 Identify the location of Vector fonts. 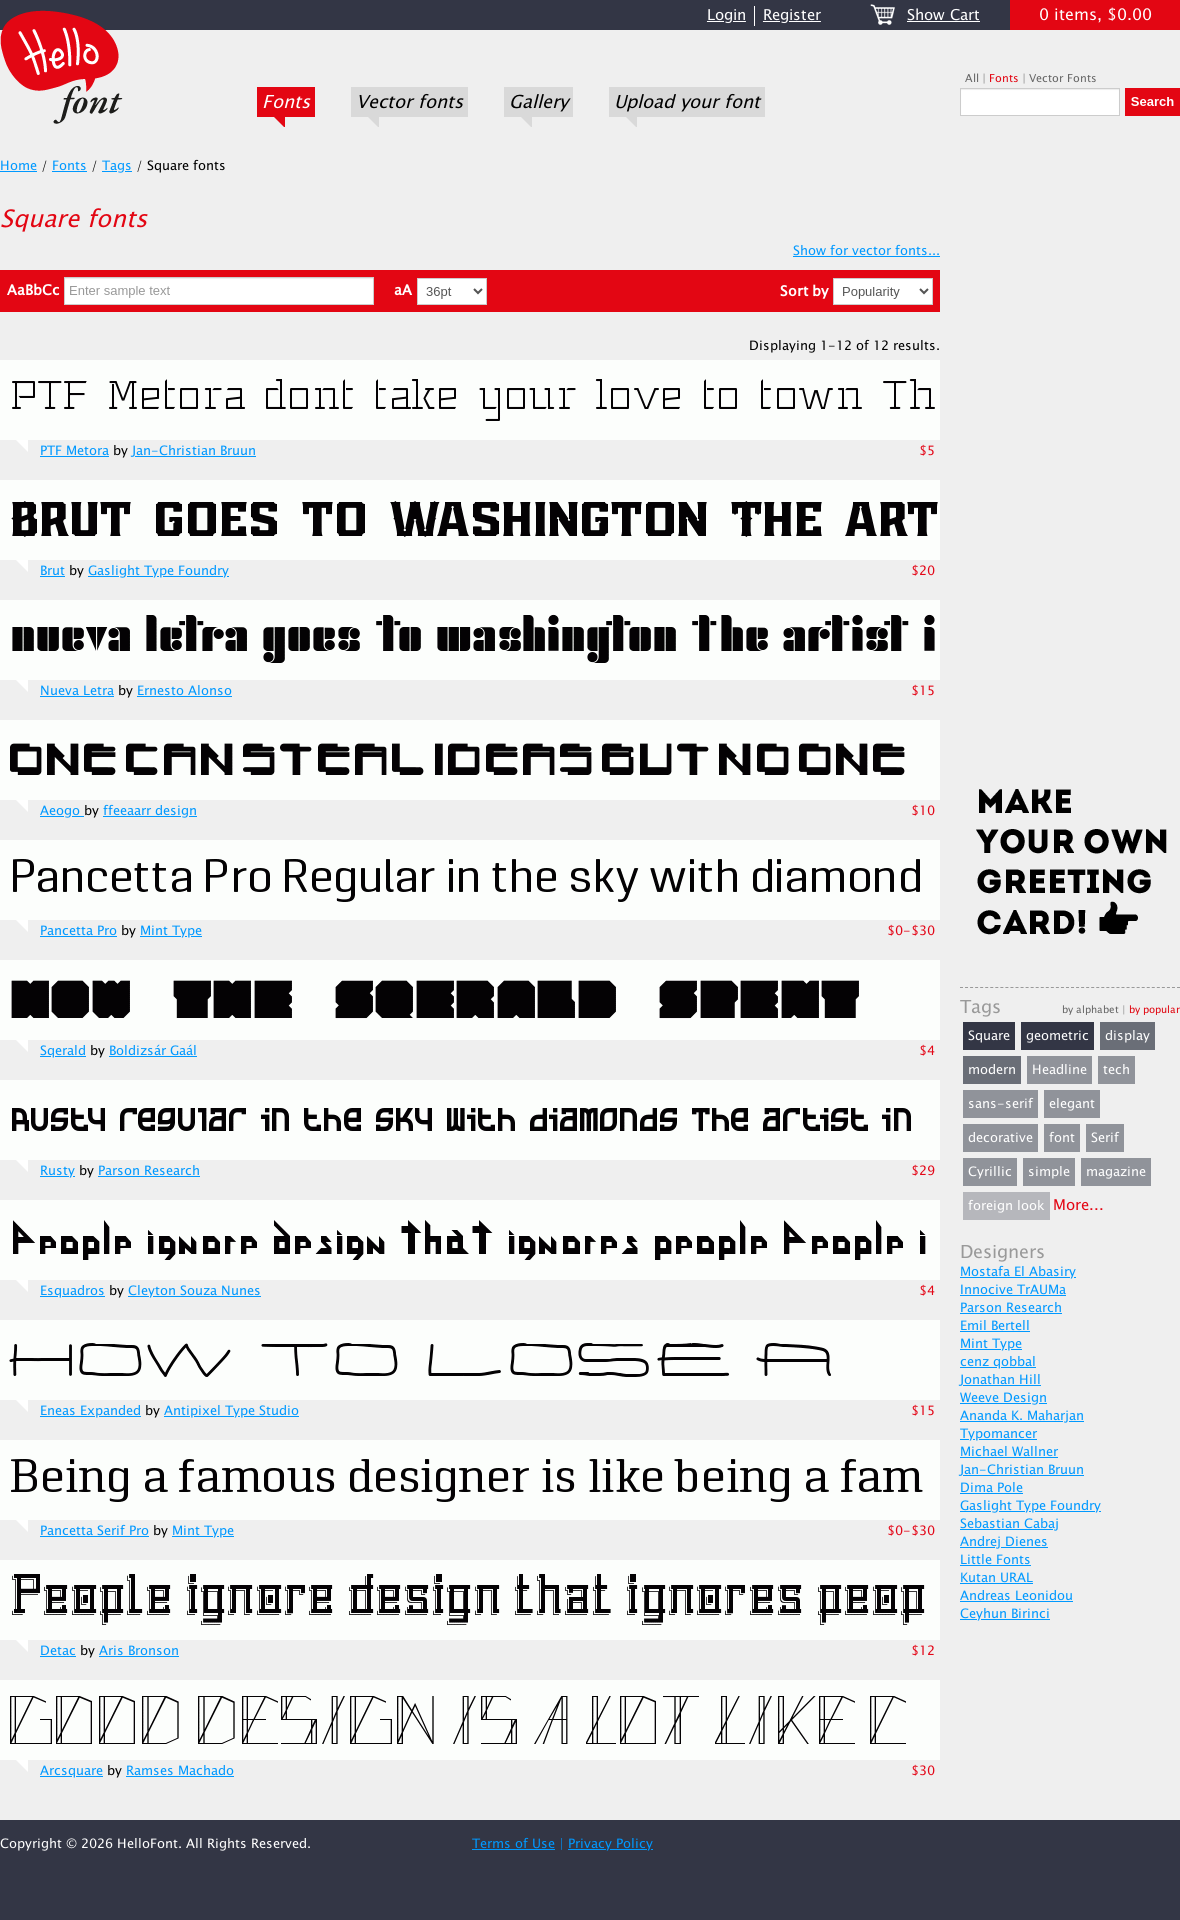
(409, 102).